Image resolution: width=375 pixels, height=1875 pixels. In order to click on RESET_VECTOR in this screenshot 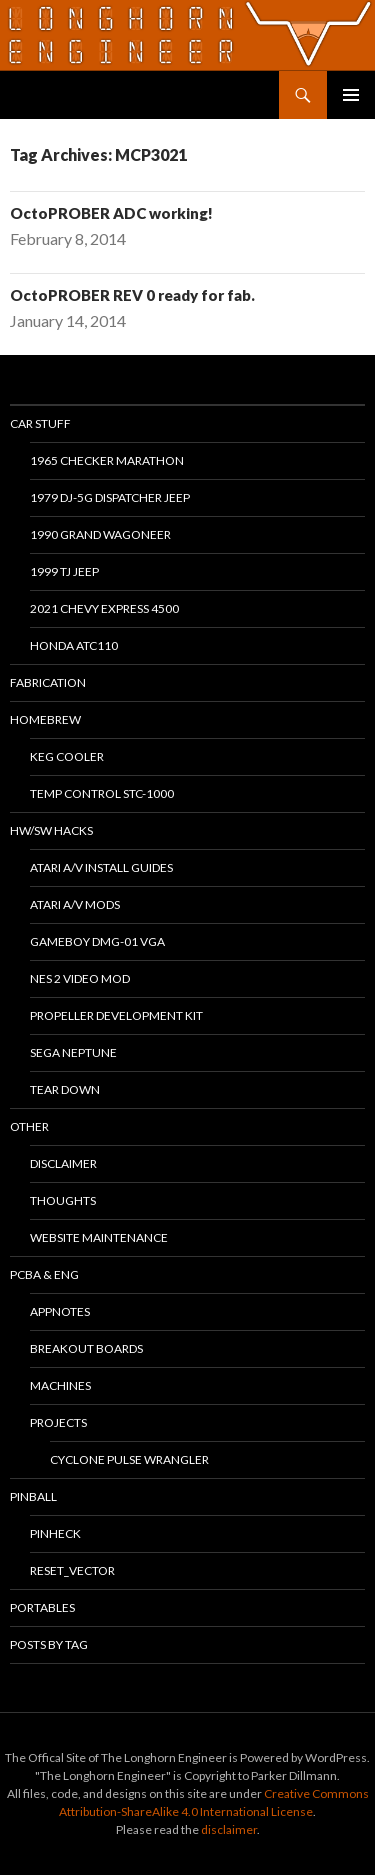, I will do `click(72, 1570)`.